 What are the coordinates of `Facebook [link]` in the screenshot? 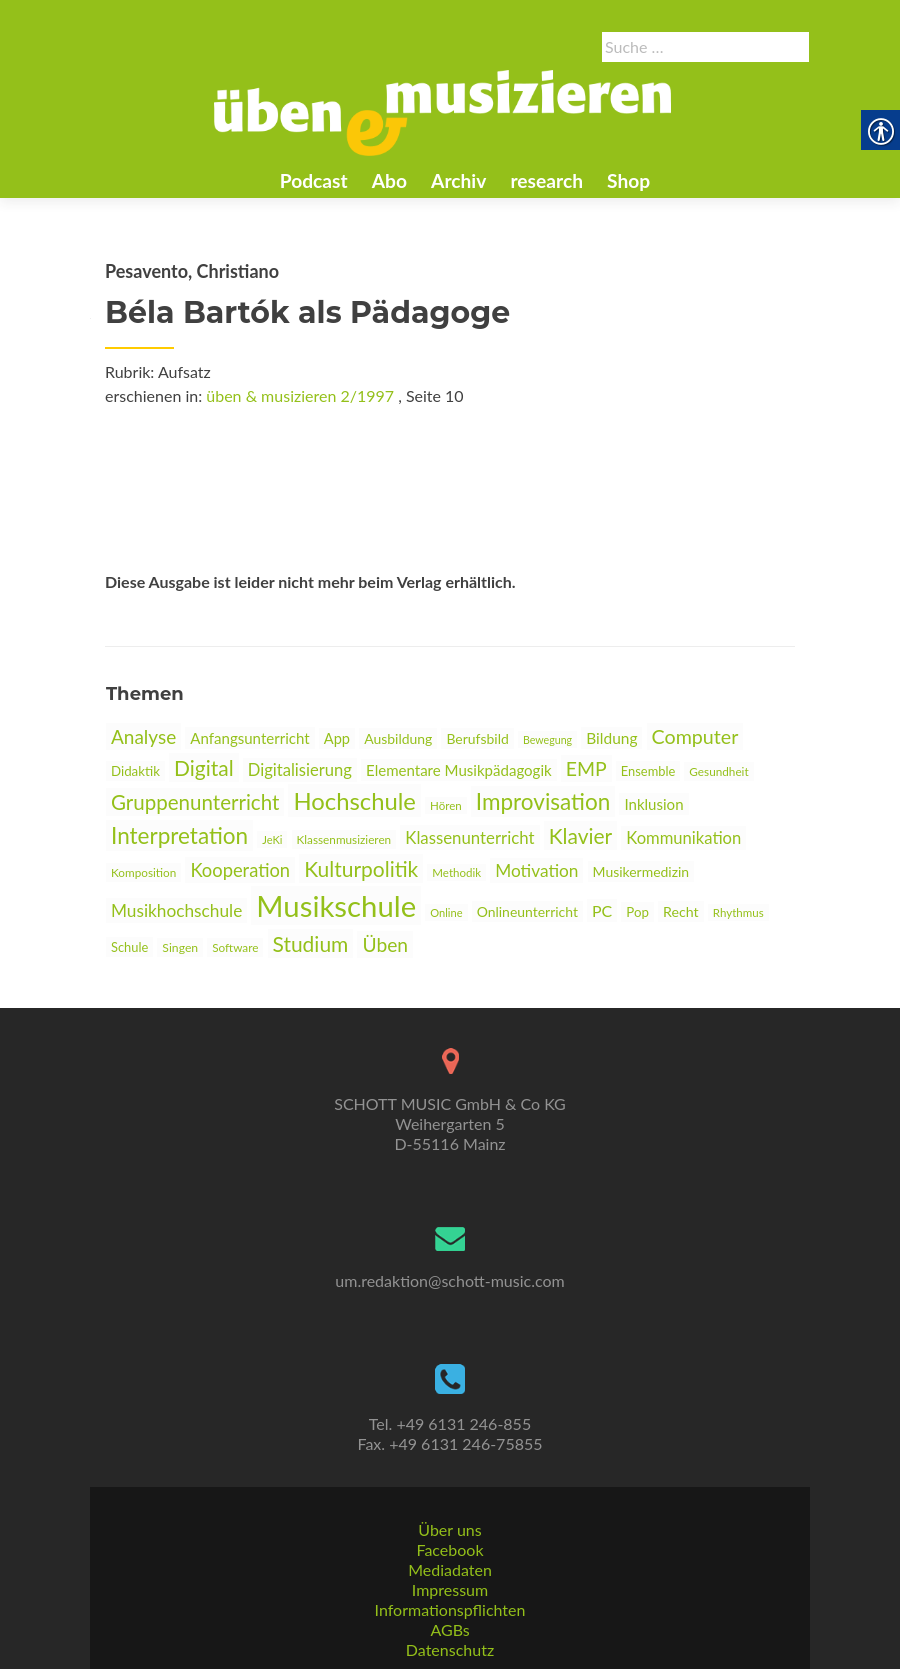 It's located at (449, 1549).